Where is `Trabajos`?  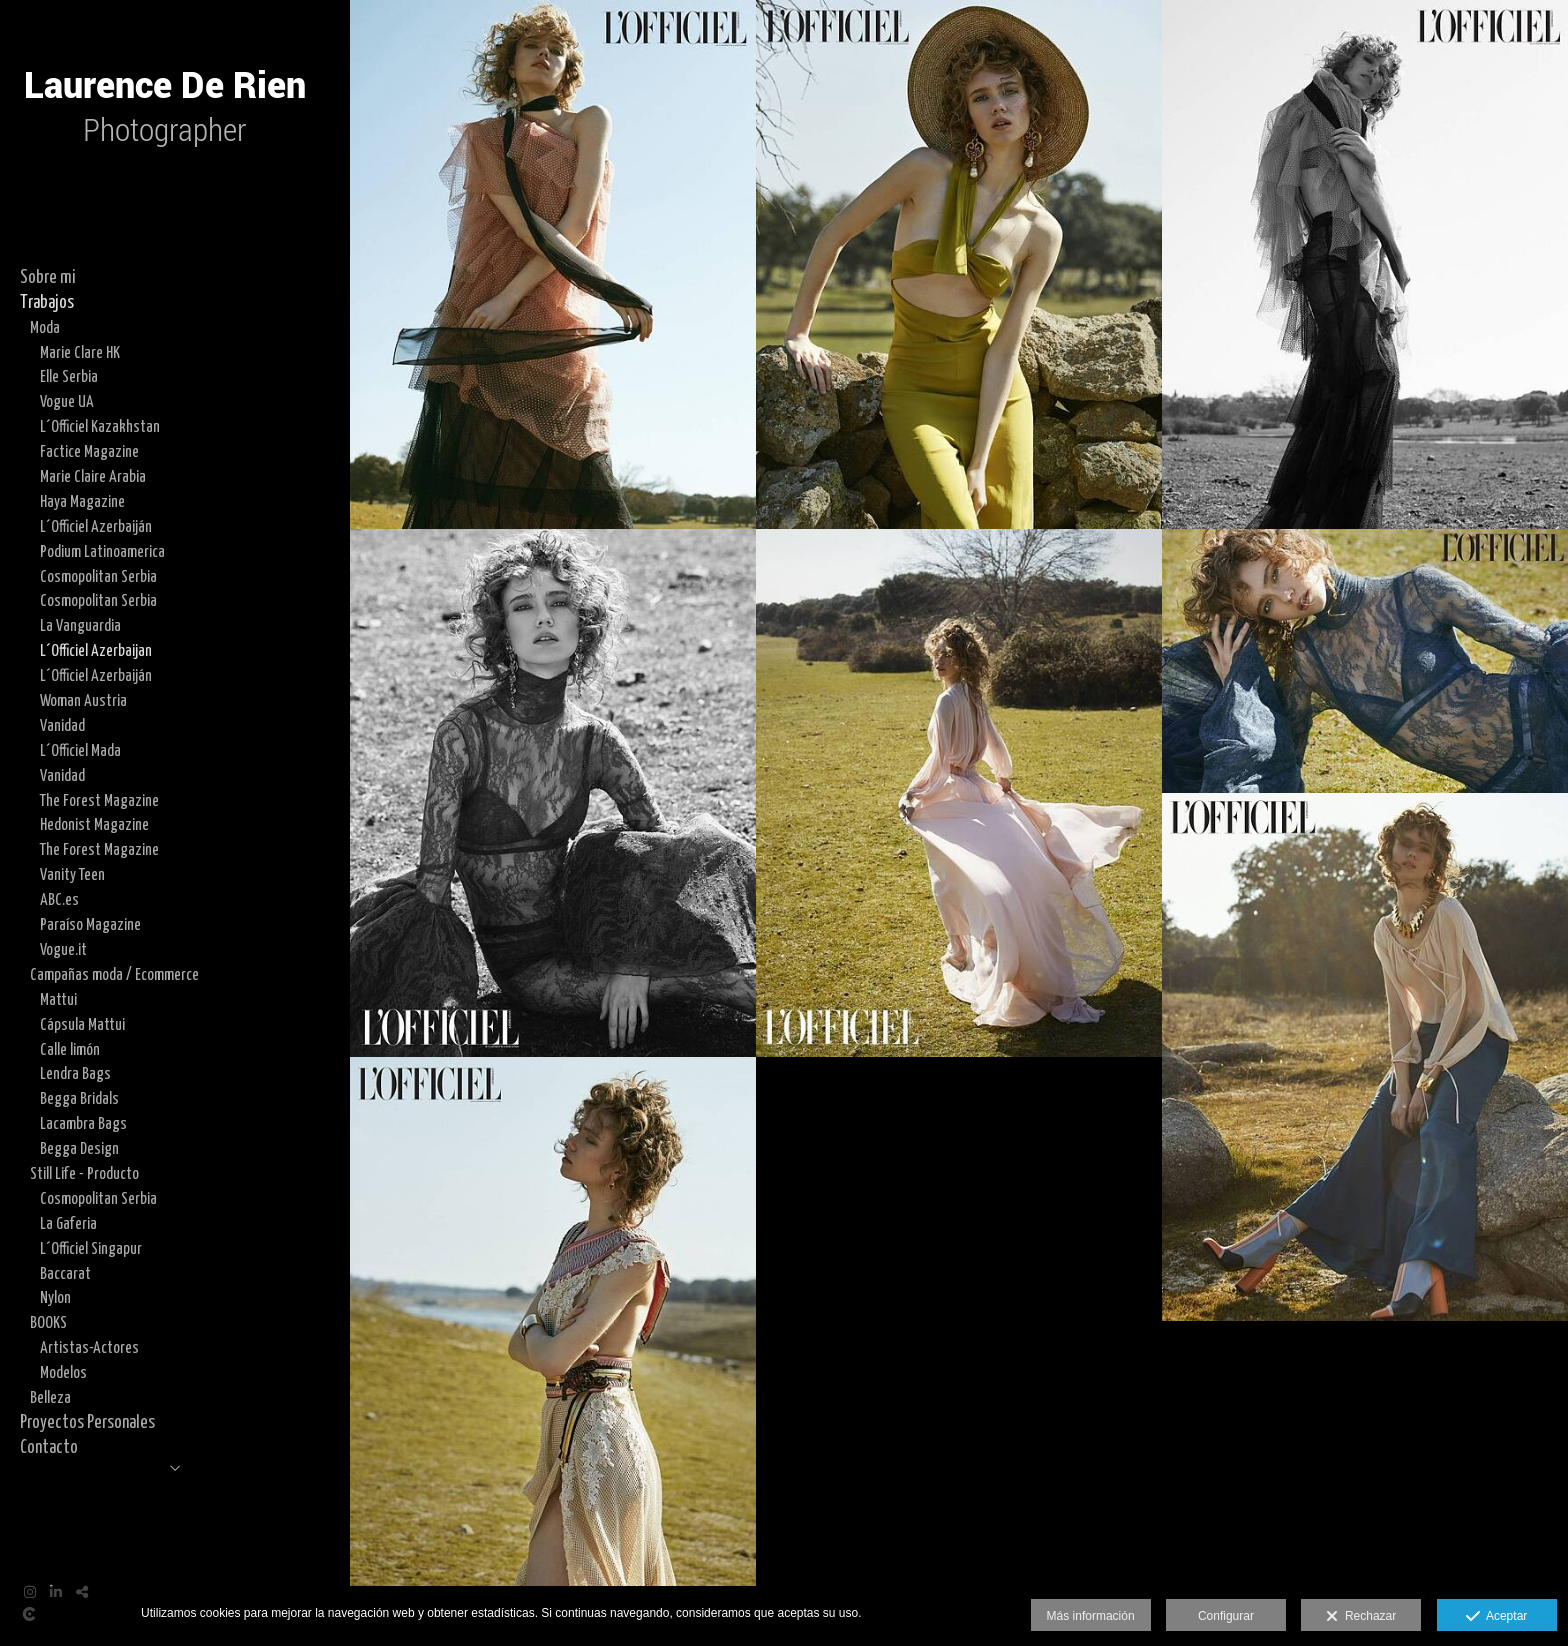 Trabajos is located at coordinates (47, 303).